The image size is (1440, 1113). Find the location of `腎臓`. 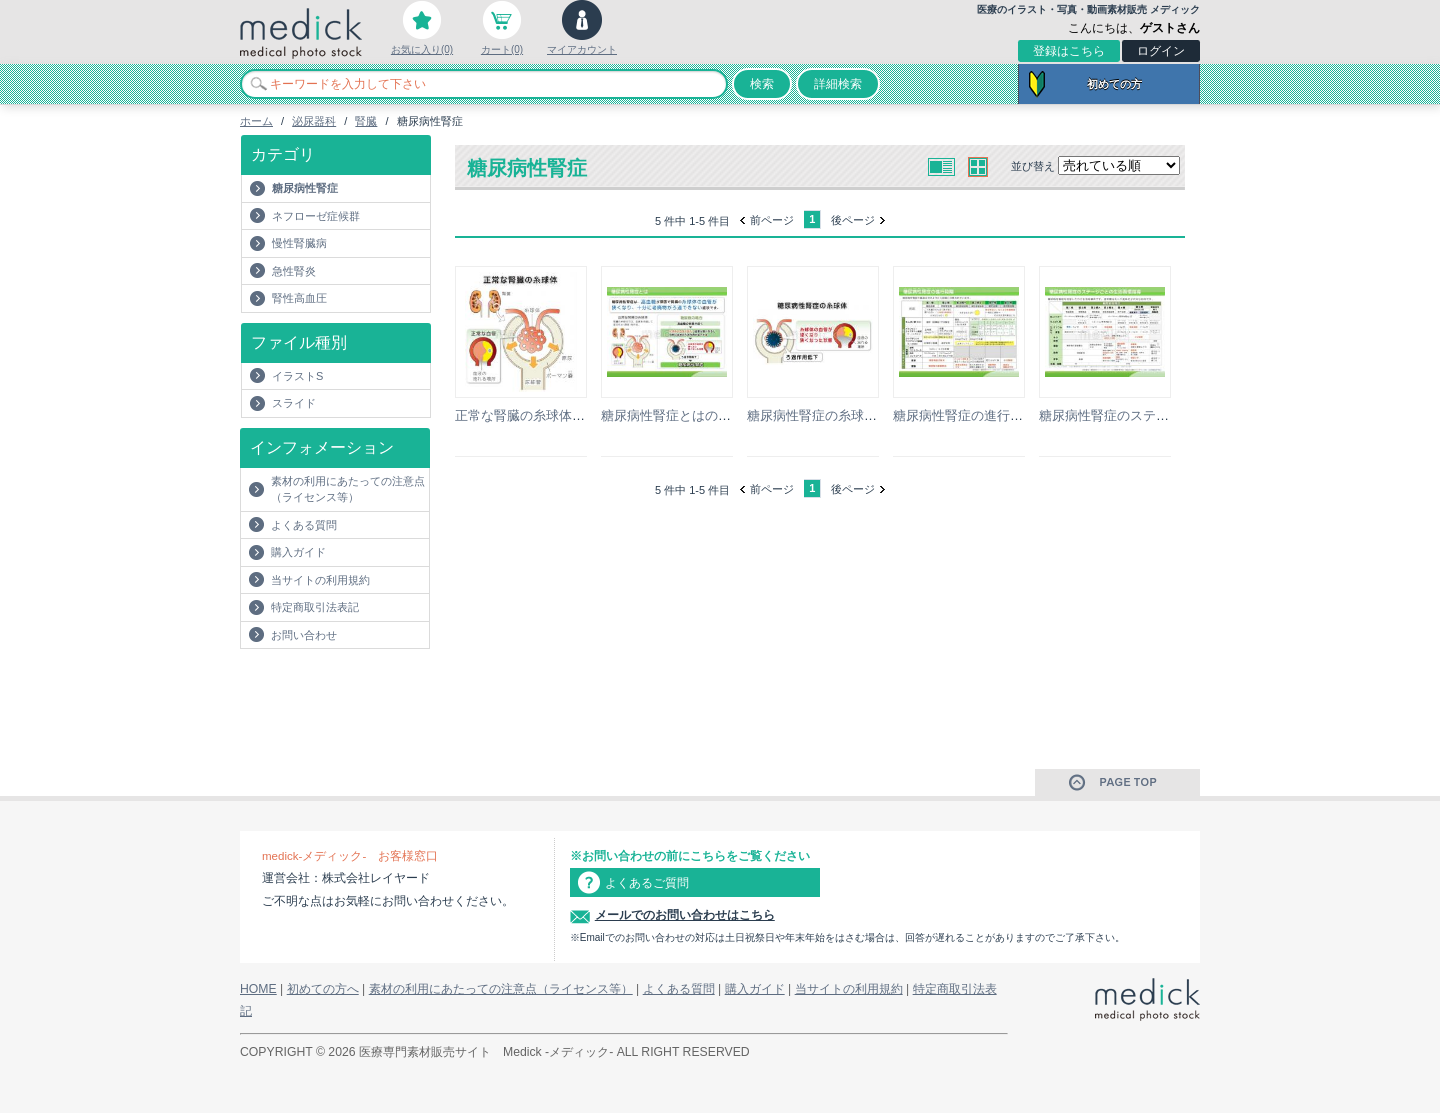

腎臓 is located at coordinates (366, 121).